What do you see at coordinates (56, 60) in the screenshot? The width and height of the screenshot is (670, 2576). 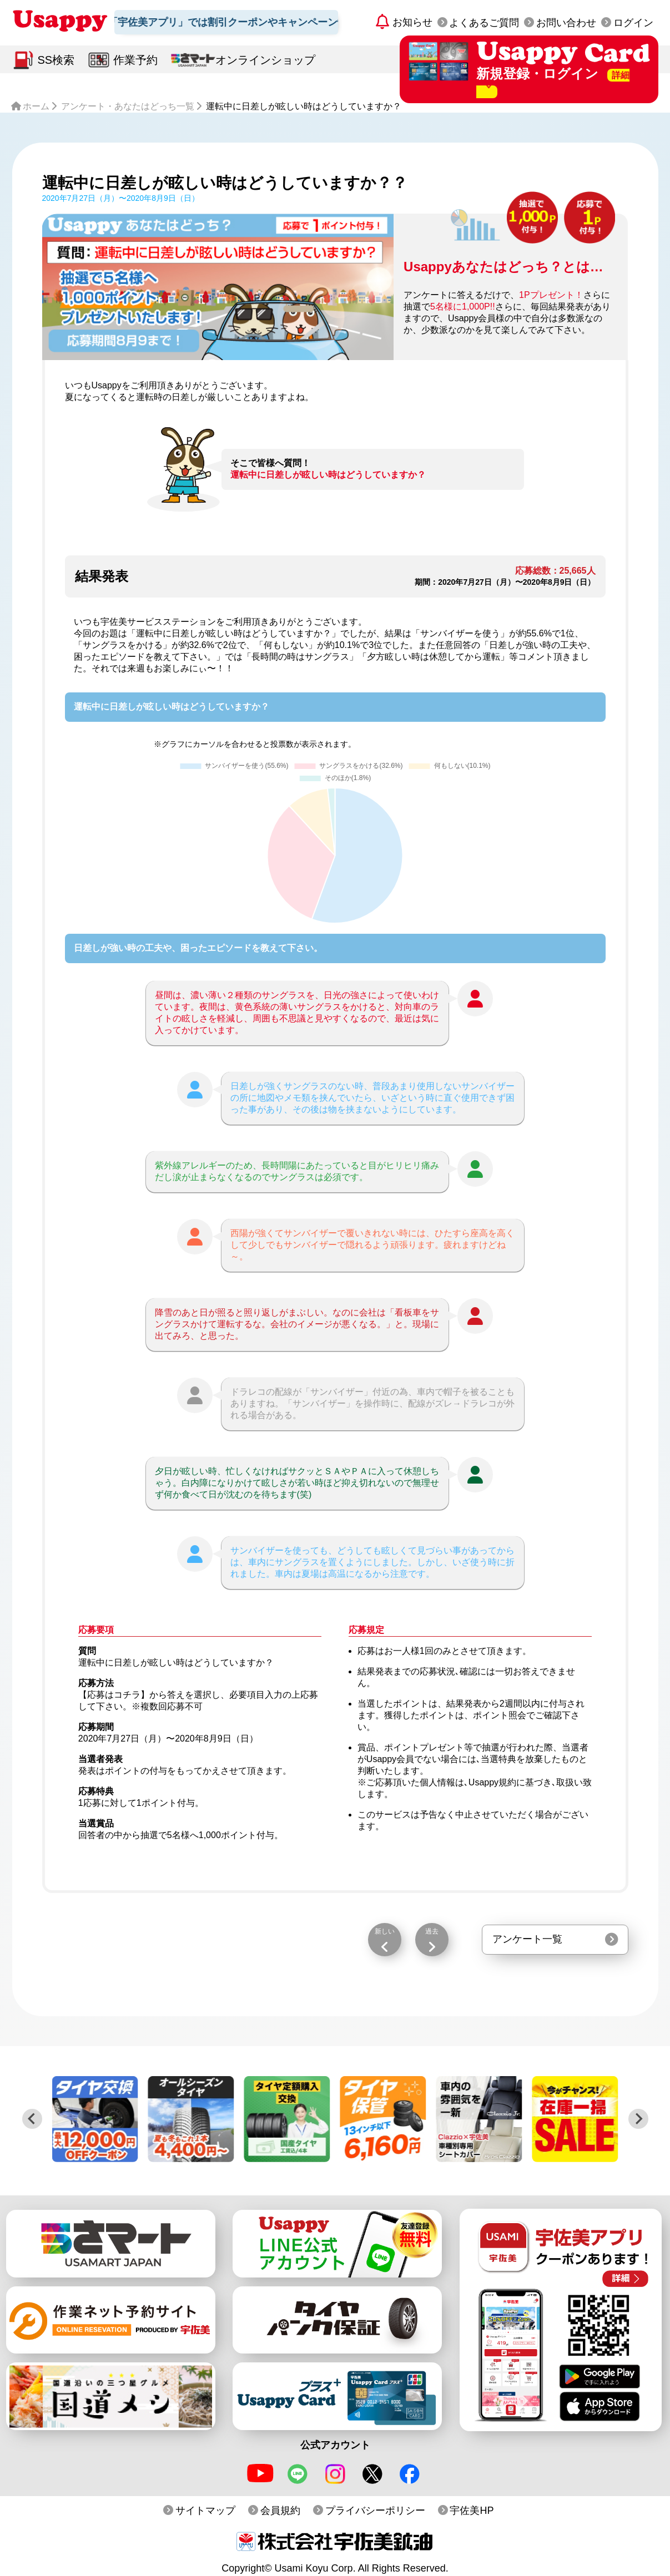 I see `SS検索` at bounding box center [56, 60].